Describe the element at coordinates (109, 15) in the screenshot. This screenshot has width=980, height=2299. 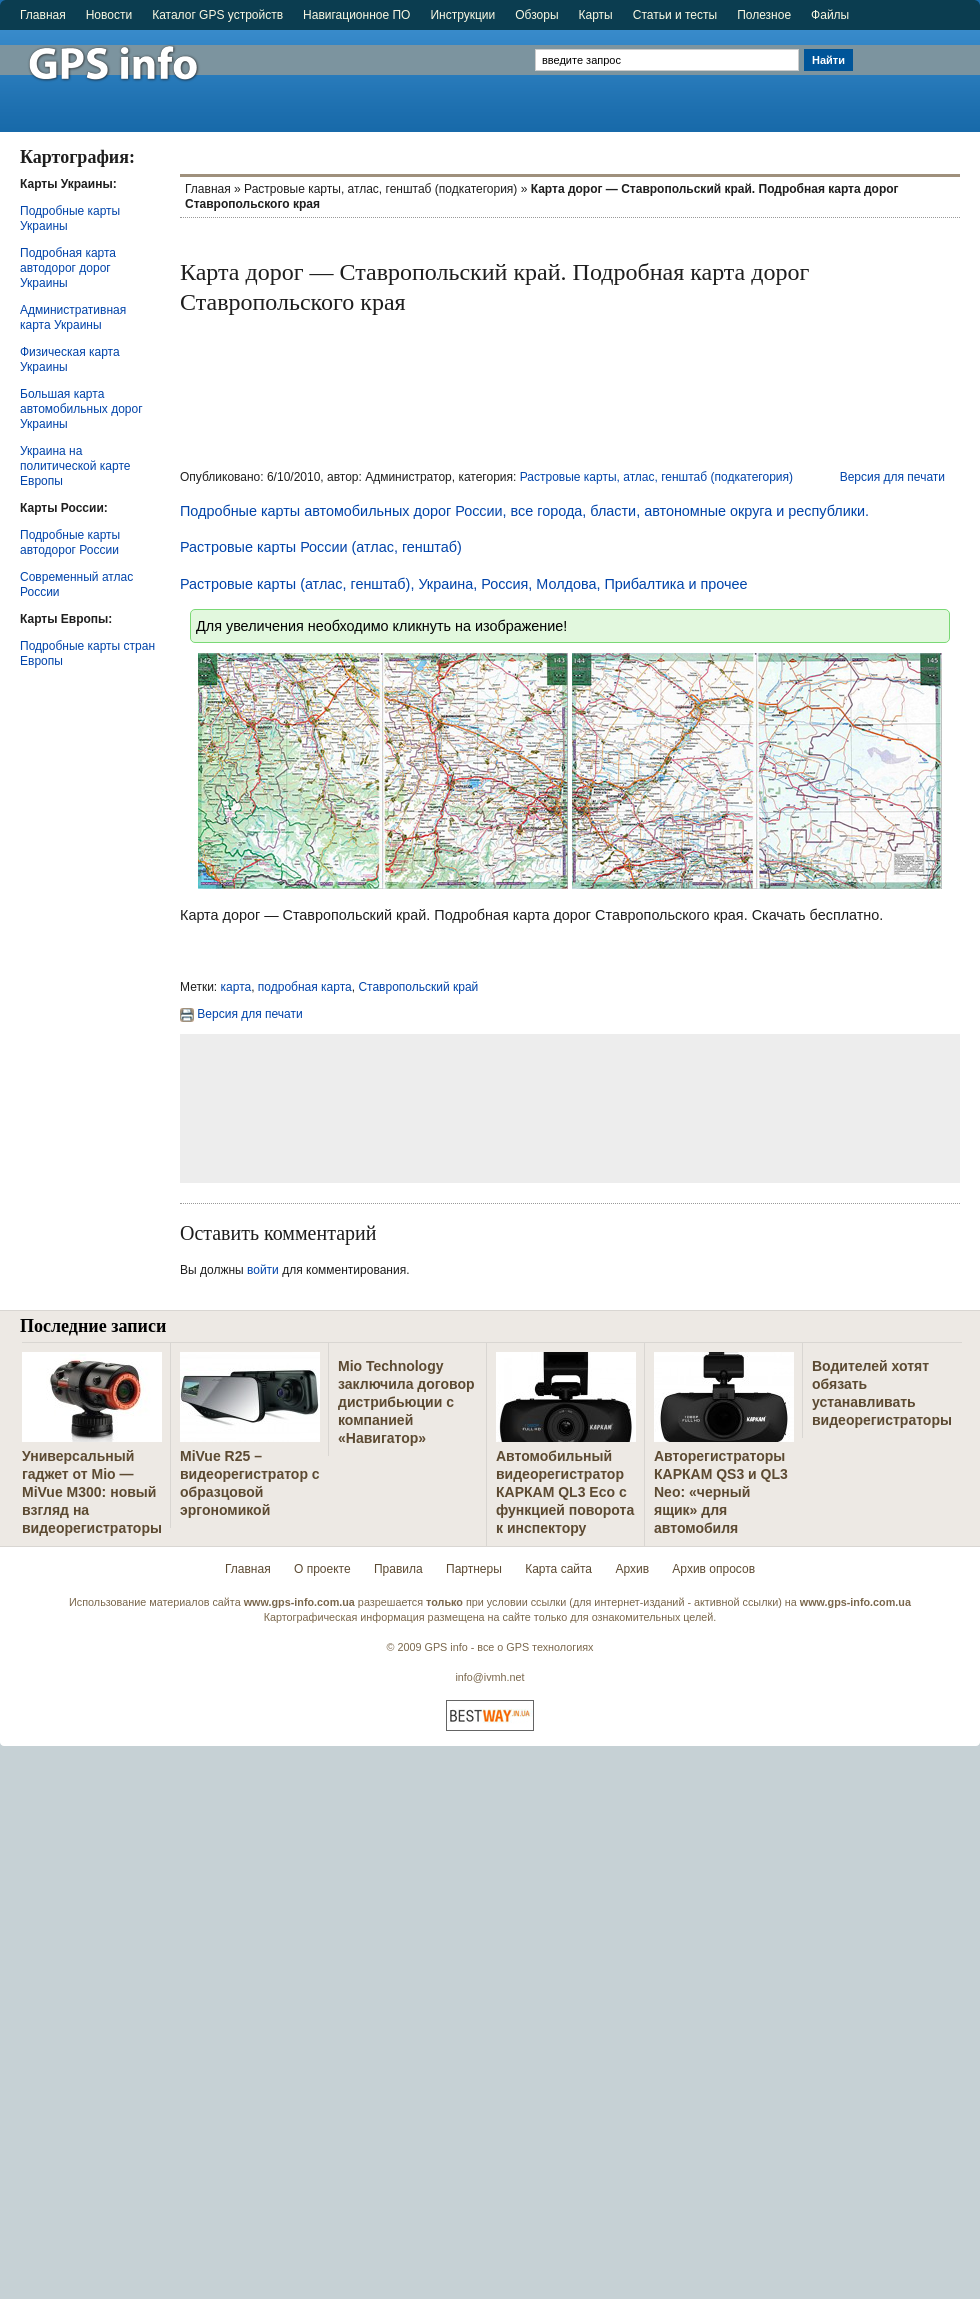
I see `Новости` at that location.